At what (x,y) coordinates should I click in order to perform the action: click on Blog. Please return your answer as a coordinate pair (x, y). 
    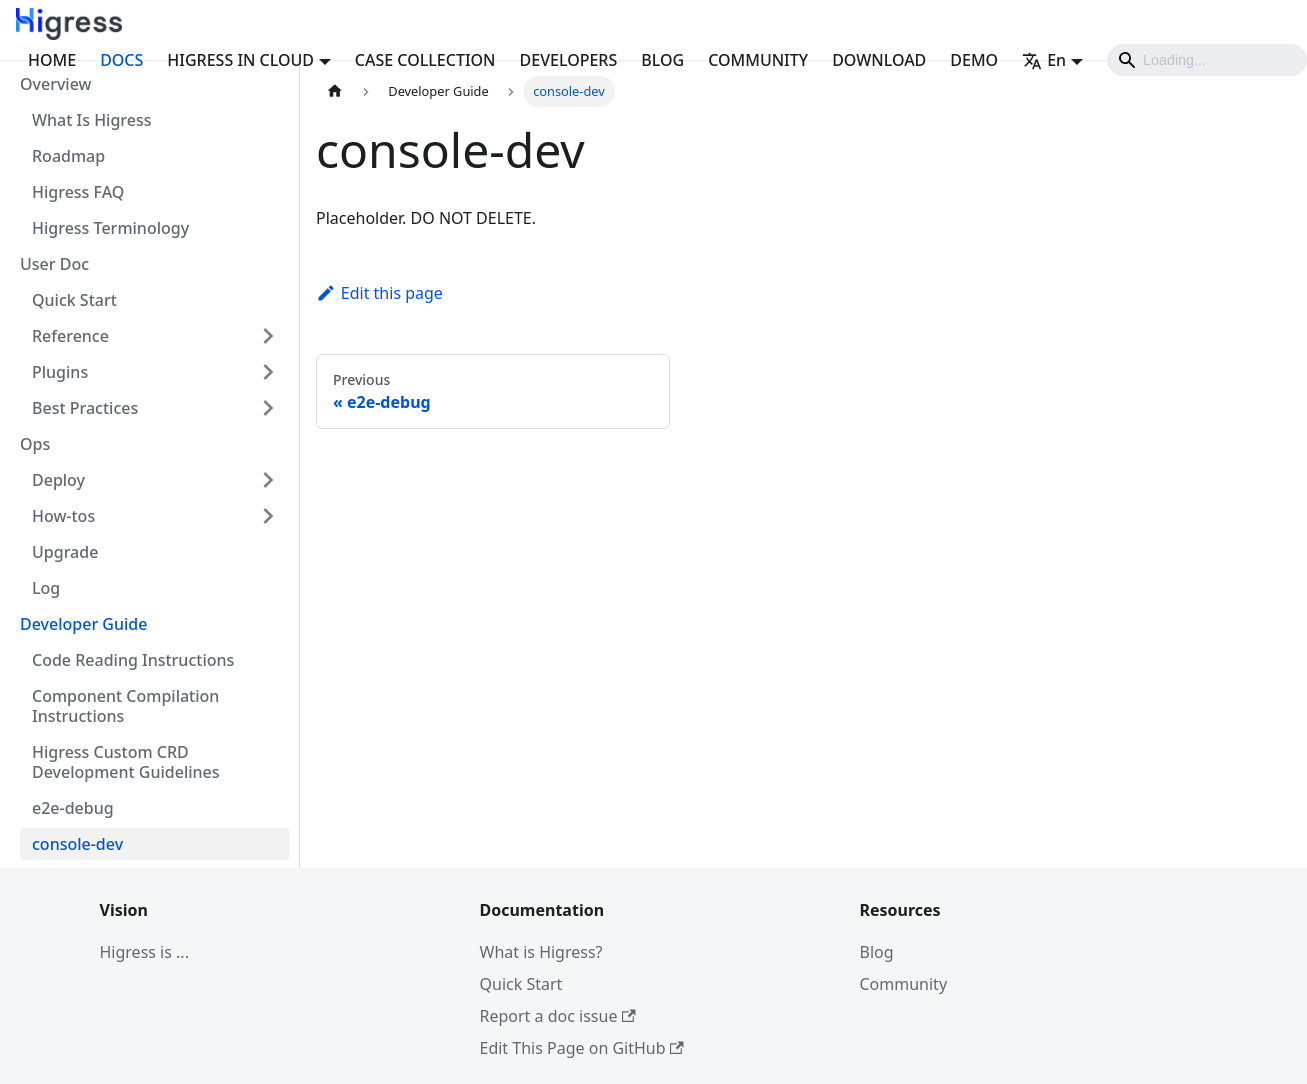
    Looking at the image, I should click on (877, 952).